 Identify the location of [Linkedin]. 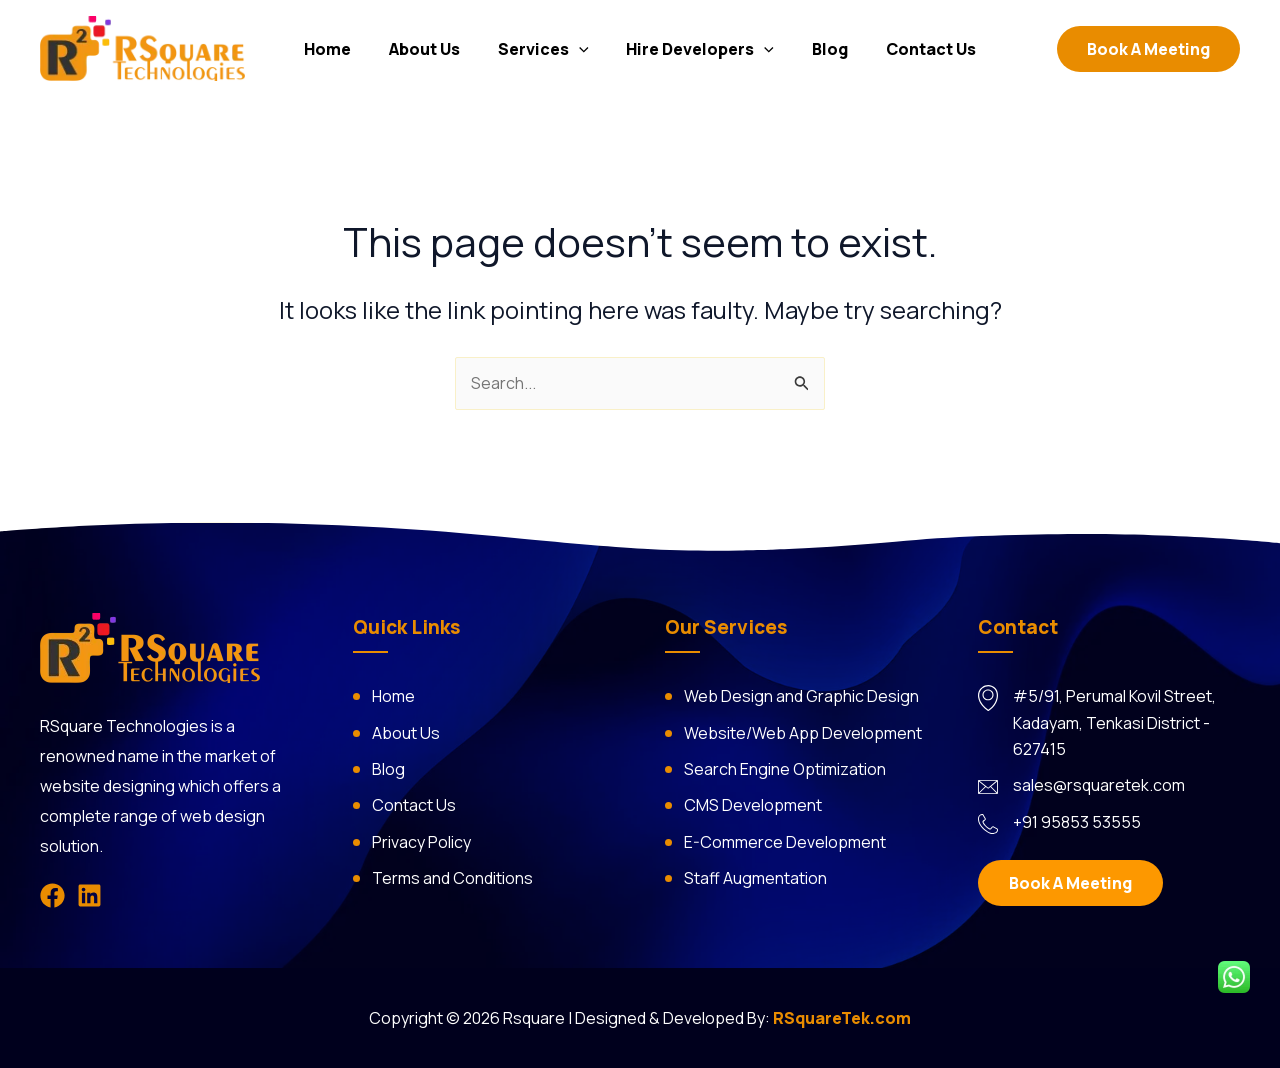
(89, 895).